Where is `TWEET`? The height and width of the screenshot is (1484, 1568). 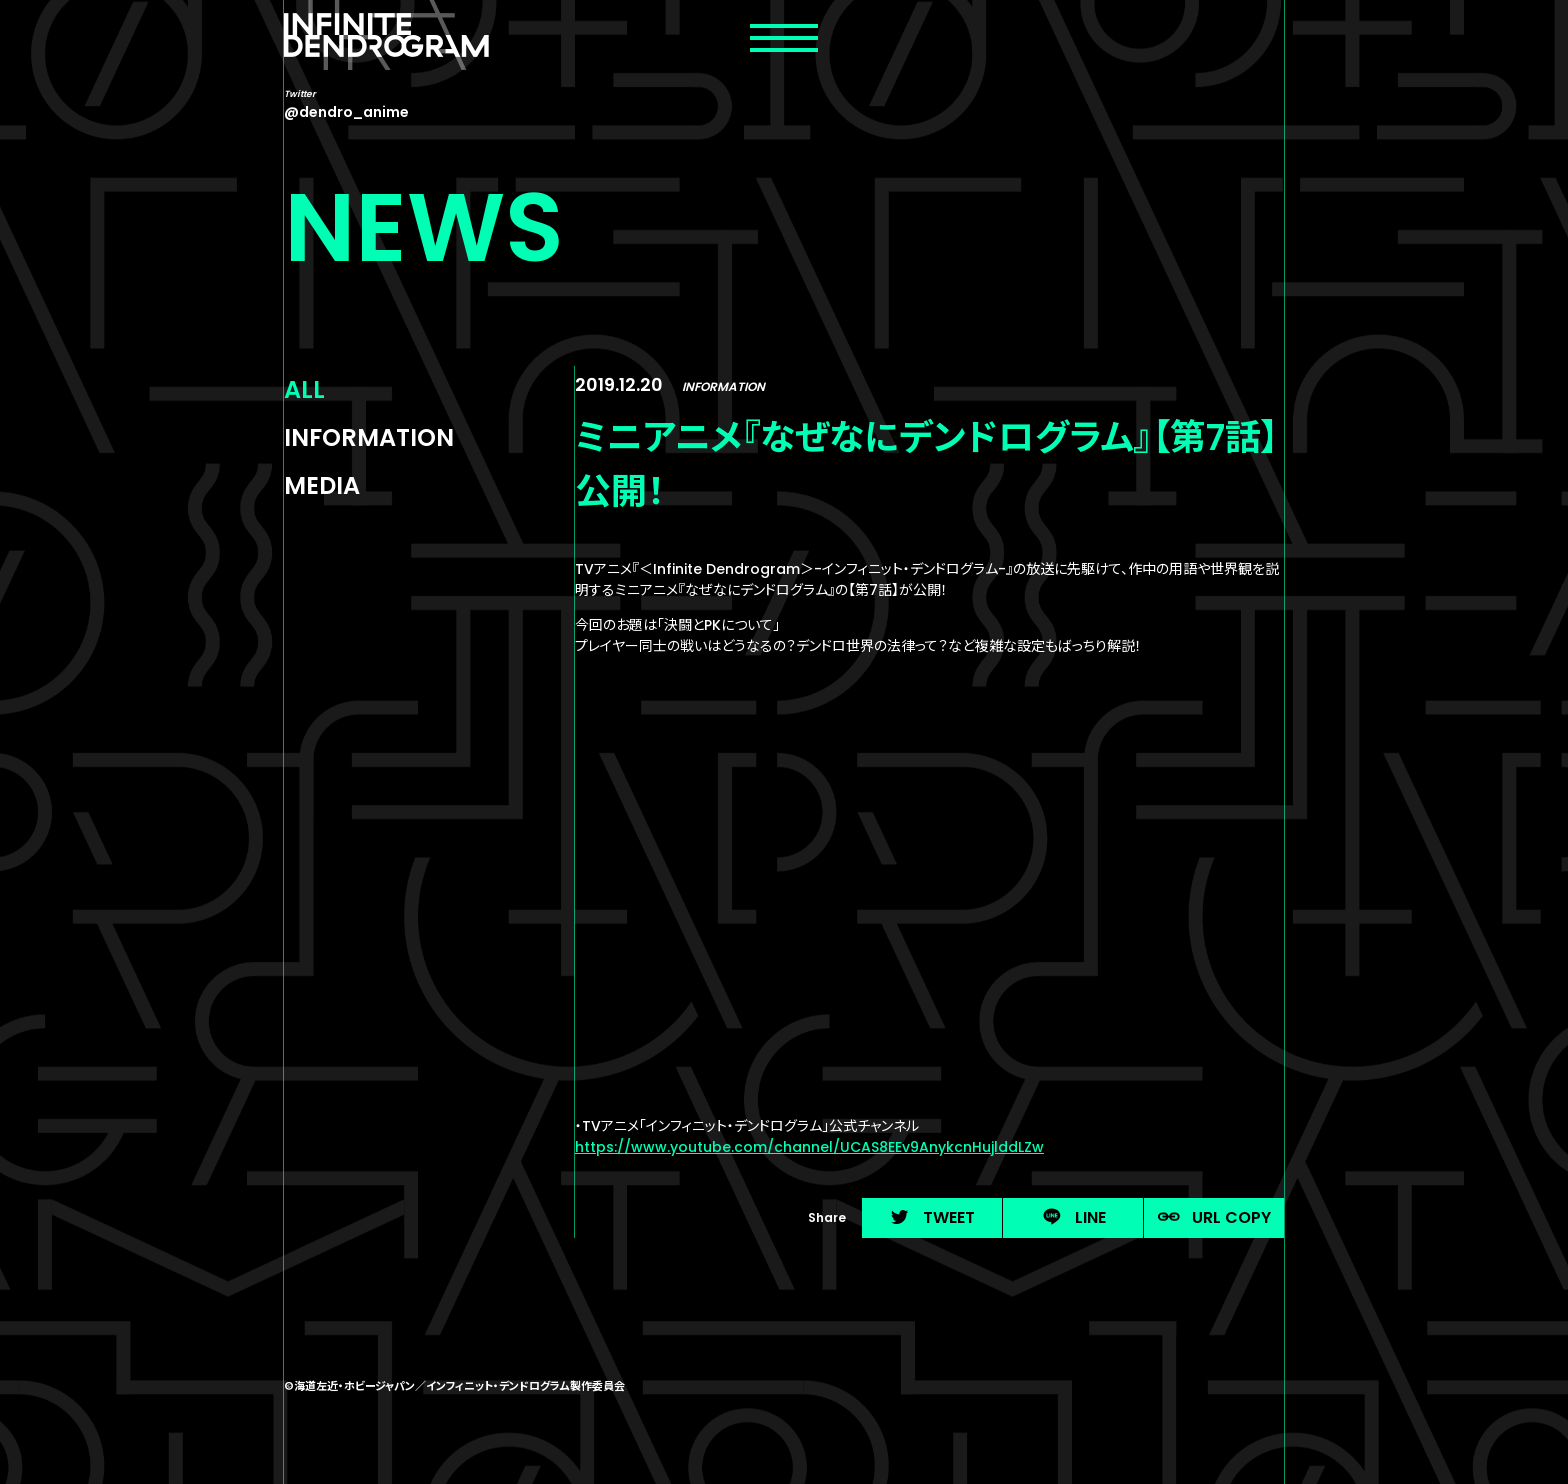
TWEET is located at coordinates (932, 1217).